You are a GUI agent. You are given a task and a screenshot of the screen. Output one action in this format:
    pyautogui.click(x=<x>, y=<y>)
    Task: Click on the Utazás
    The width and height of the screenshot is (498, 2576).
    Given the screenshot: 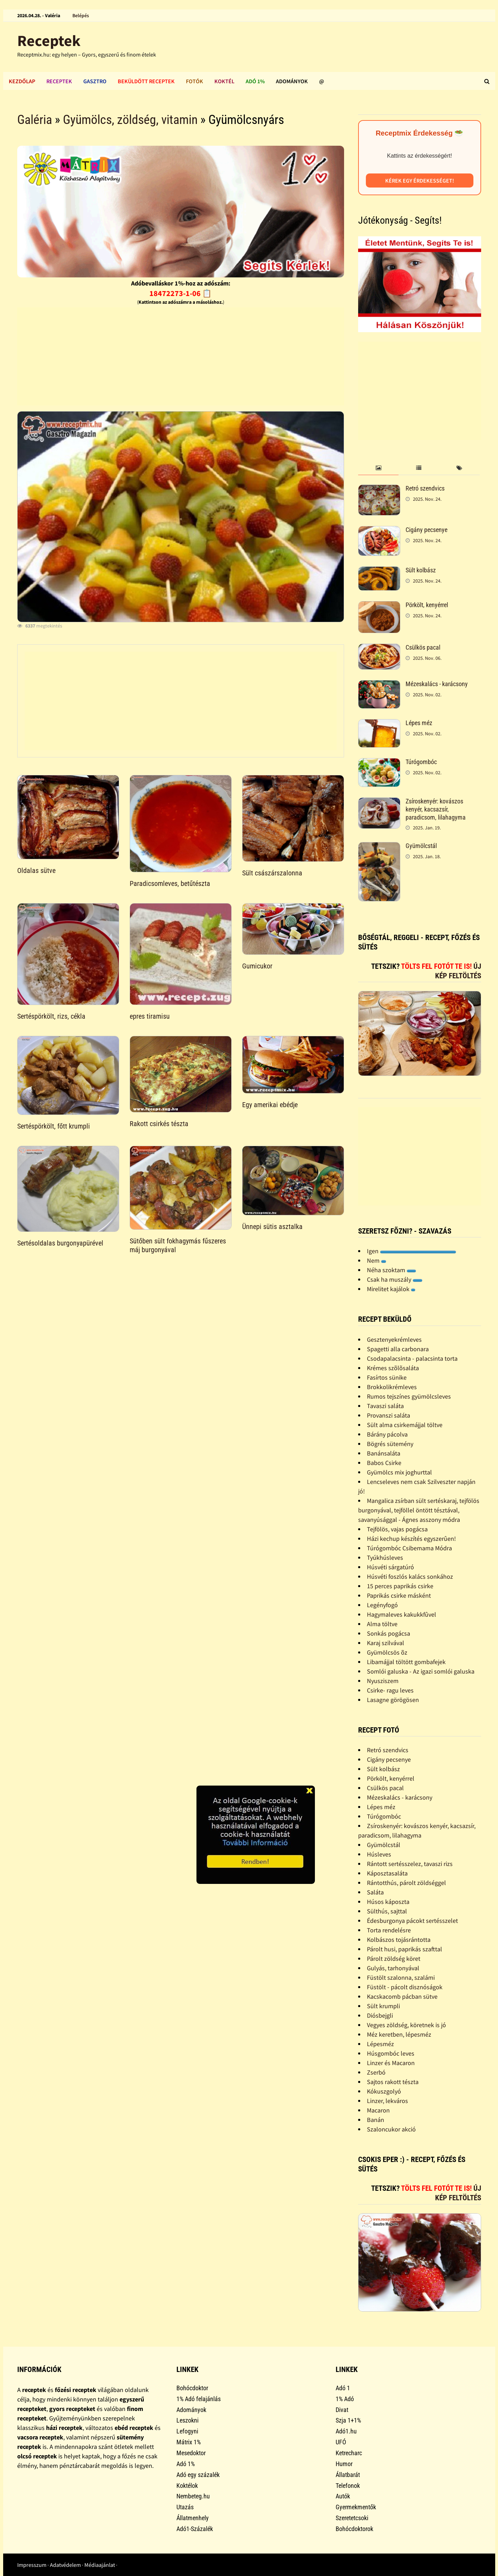 What is the action you would take?
    pyautogui.click(x=185, y=2507)
    